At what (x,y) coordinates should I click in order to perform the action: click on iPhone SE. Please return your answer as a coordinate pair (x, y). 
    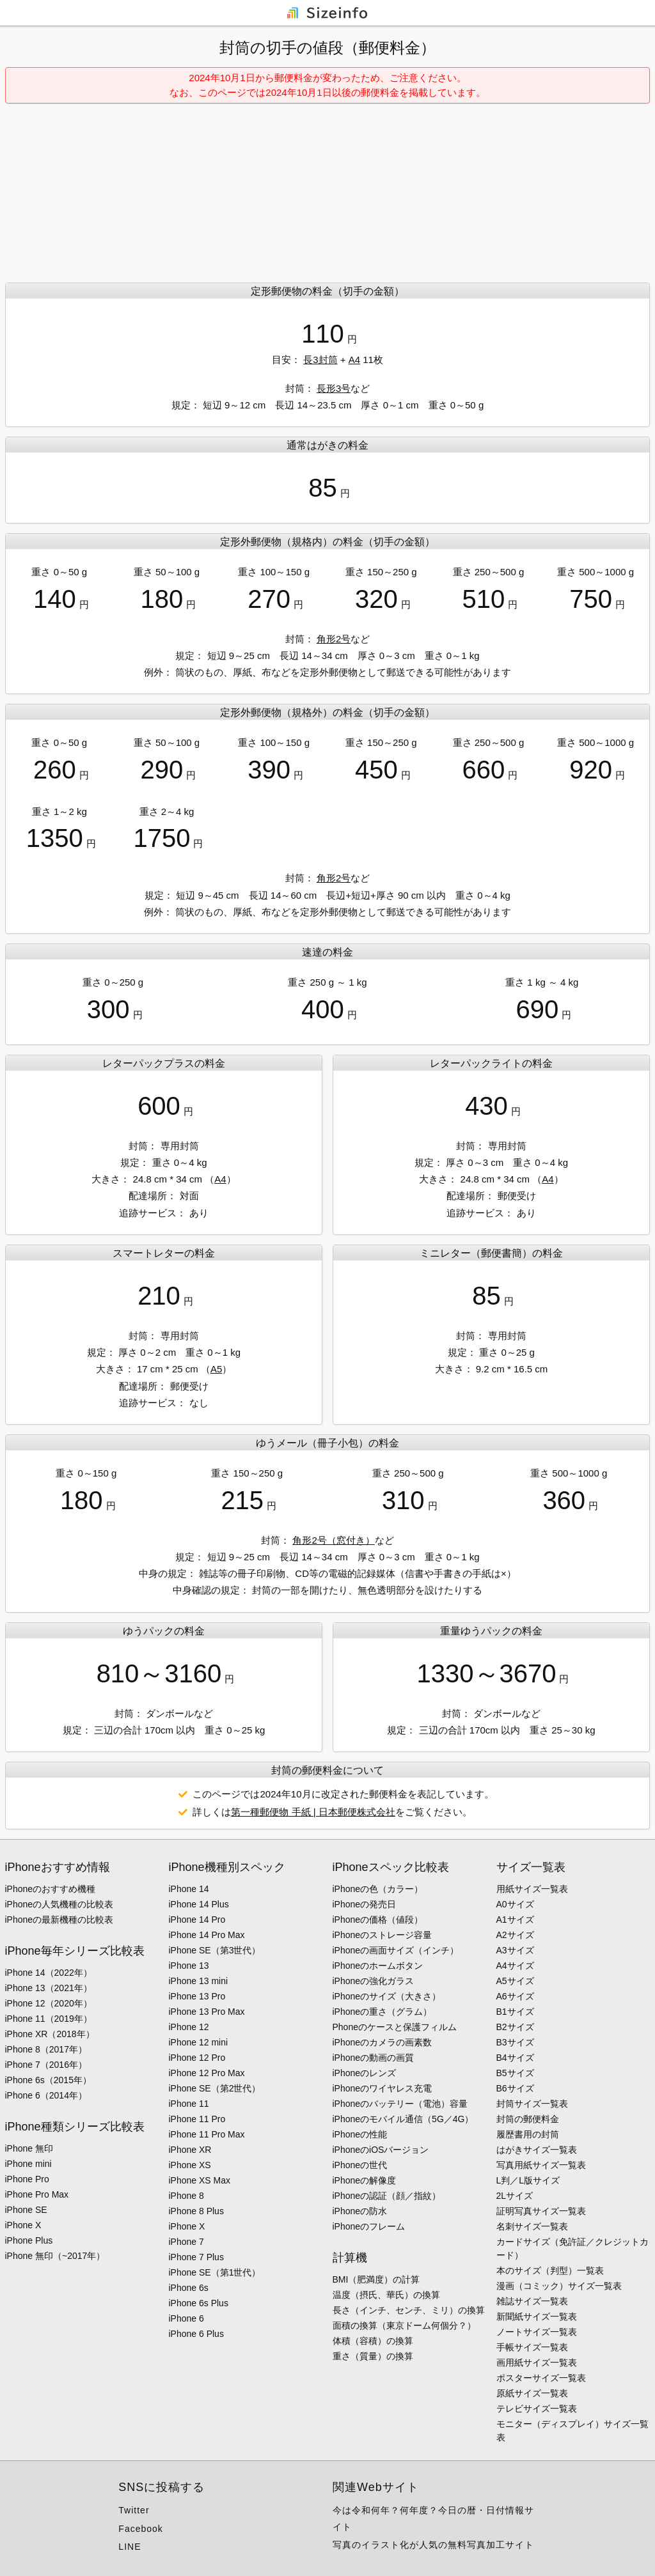
    Looking at the image, I should click on (26, 2210).